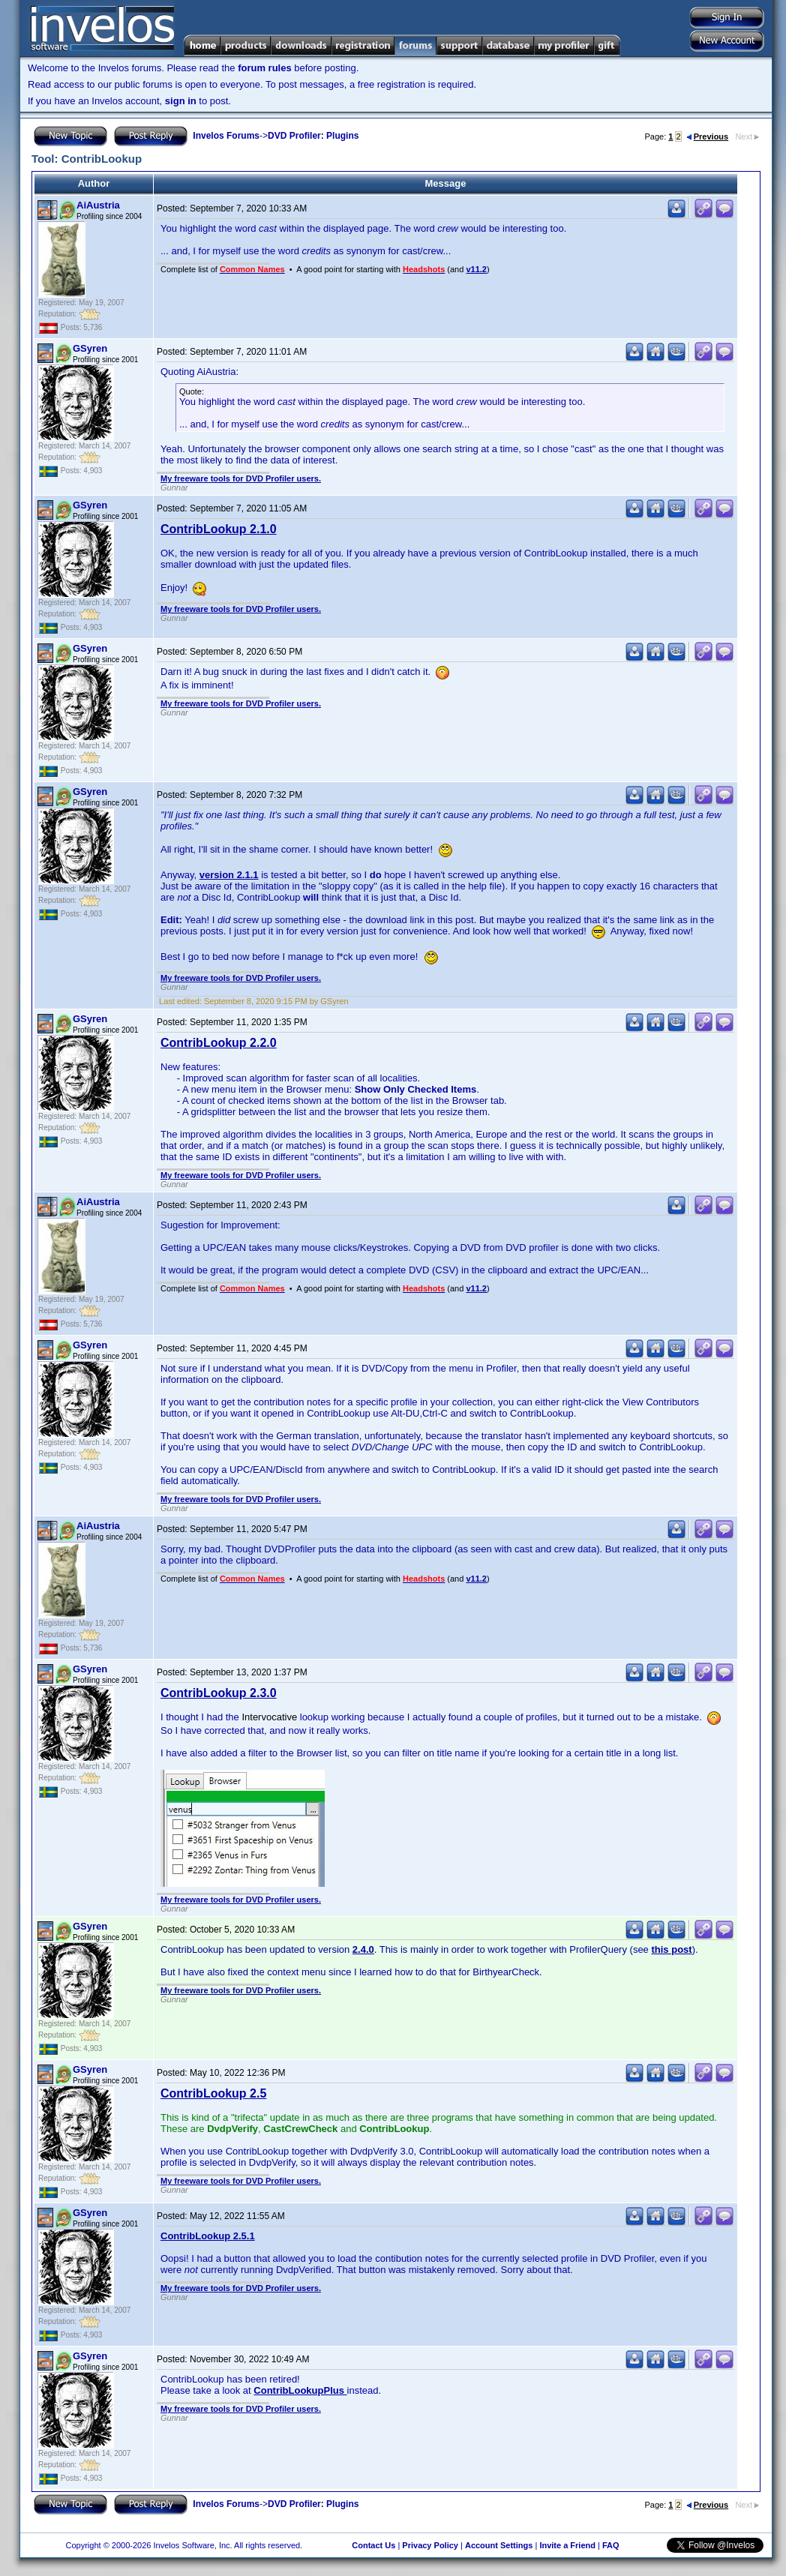 This screenshot has height=2576, width=786. I want to click on ContribLookup 2.3.0, so click(218, 1693).